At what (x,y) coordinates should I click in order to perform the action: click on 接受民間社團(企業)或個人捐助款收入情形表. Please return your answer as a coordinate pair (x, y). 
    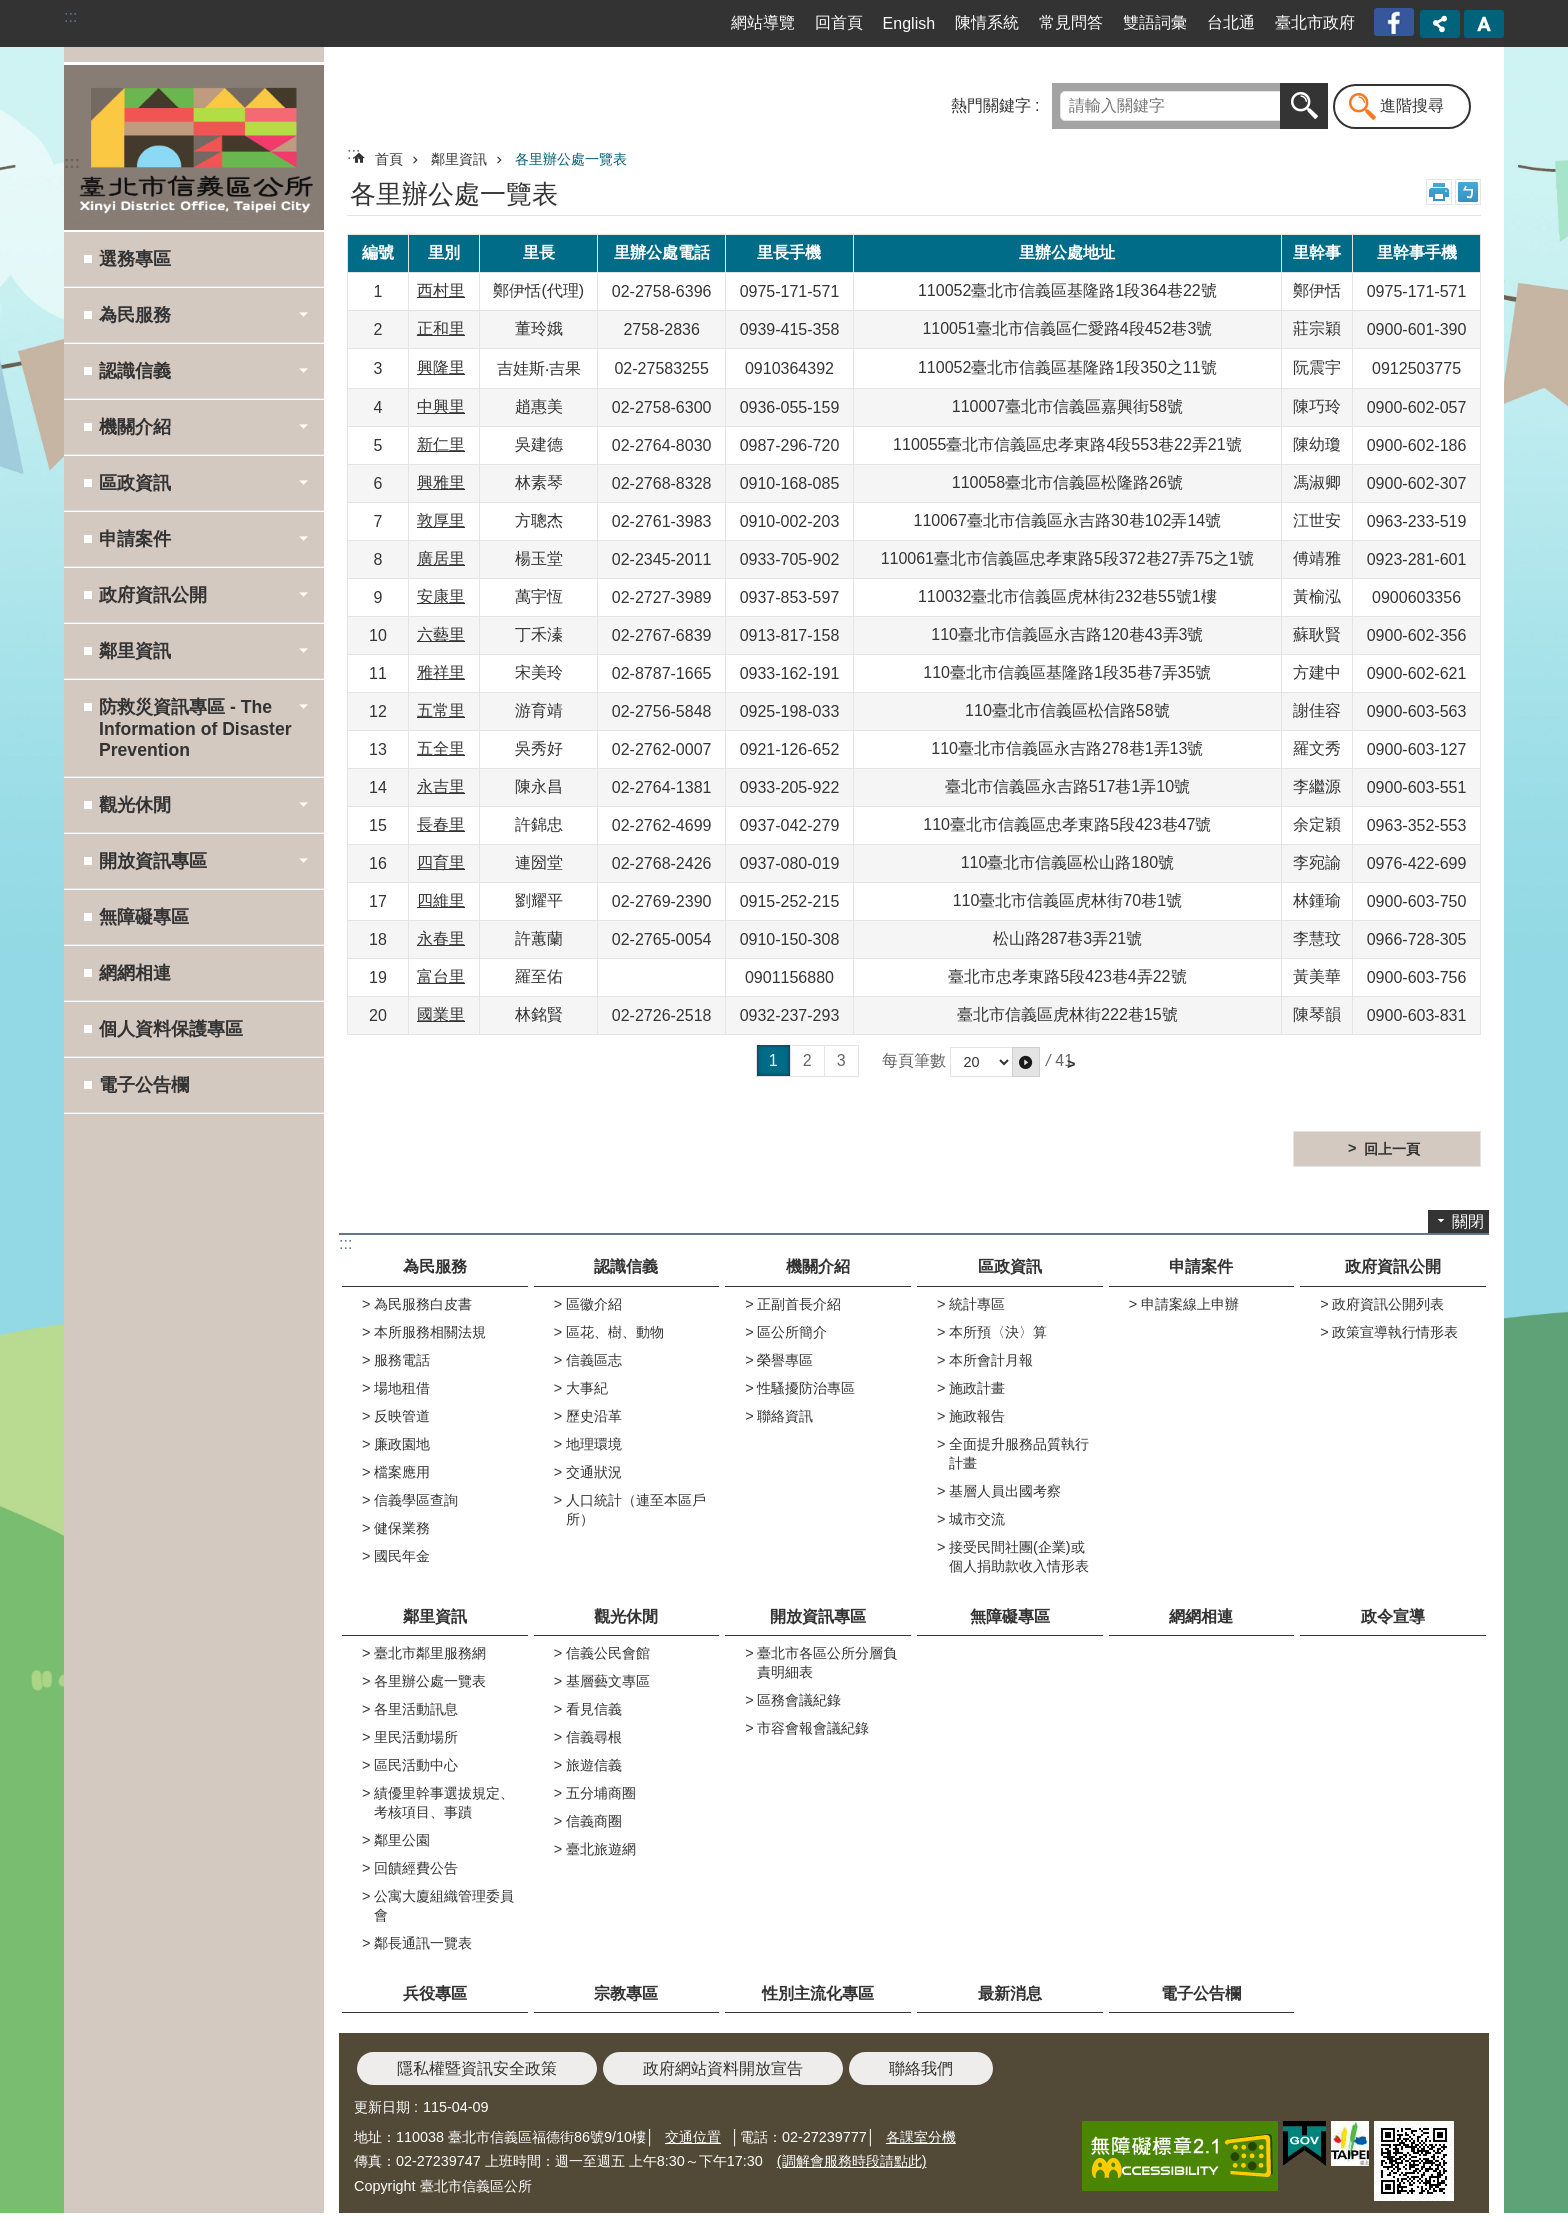
    Looking at the image, I should click on (1019, 1556).